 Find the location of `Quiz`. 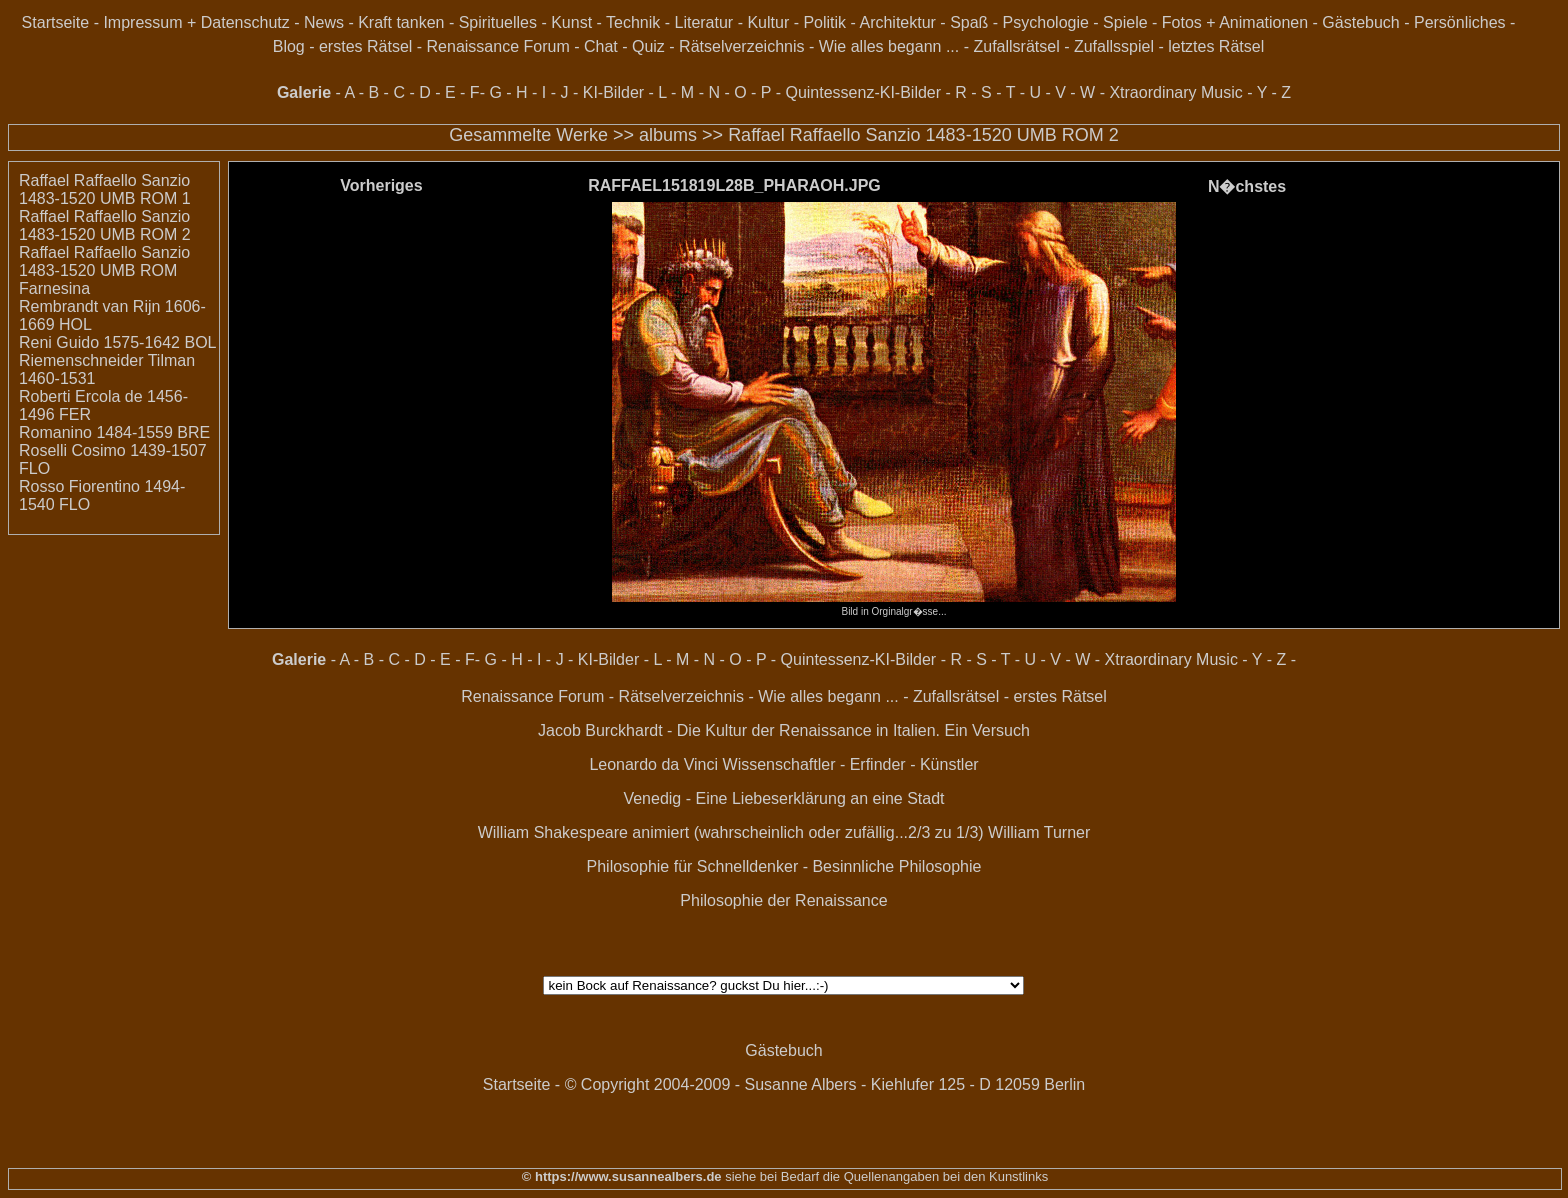

Quiz is located at coordinates (648, 46).